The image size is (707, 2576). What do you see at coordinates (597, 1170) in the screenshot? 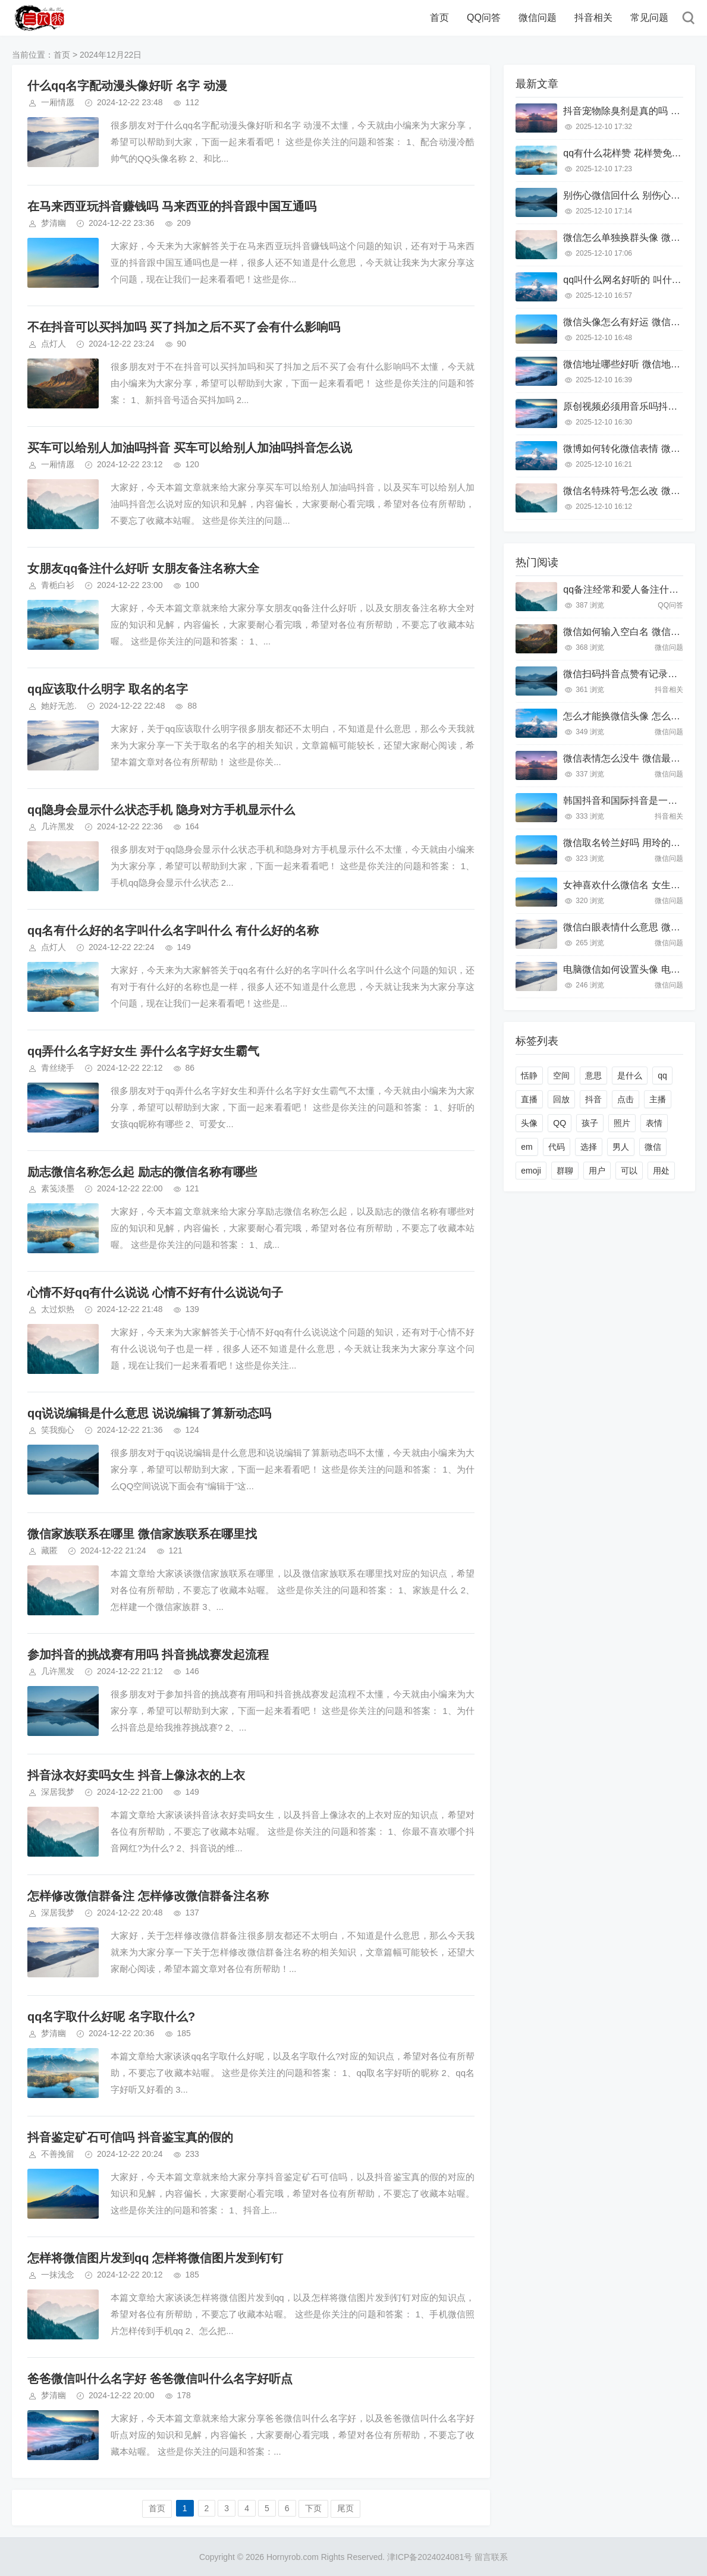
I see `用户` at bounding box center [597, 1170].